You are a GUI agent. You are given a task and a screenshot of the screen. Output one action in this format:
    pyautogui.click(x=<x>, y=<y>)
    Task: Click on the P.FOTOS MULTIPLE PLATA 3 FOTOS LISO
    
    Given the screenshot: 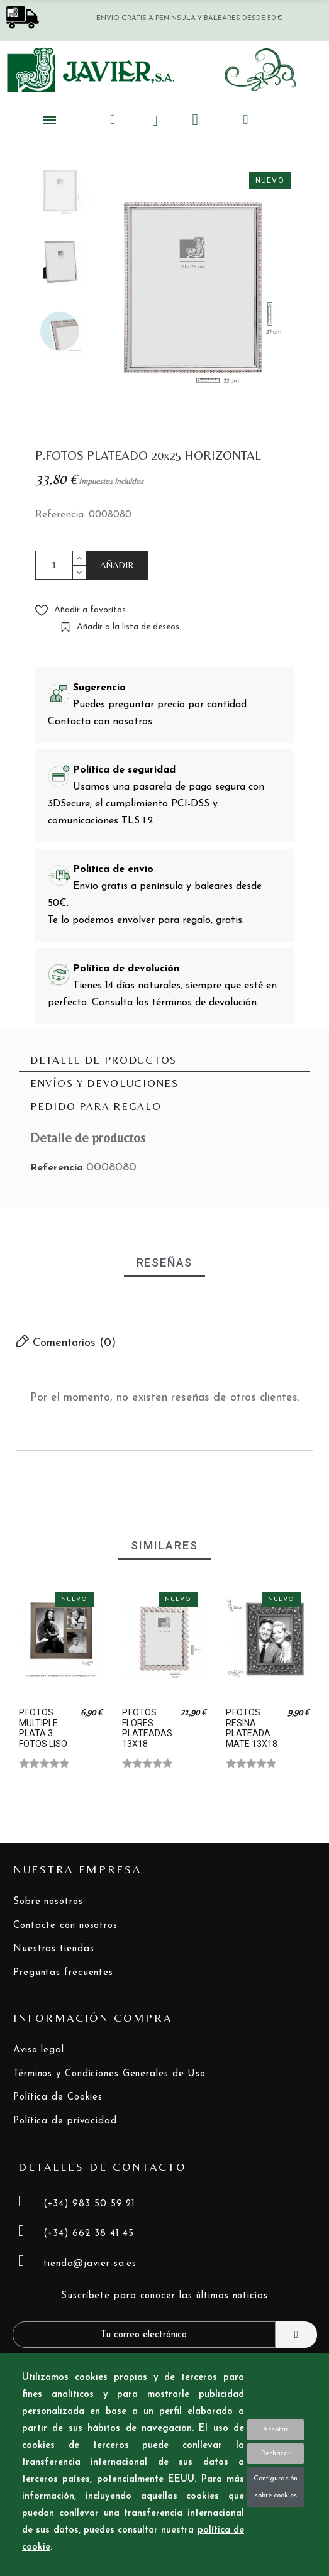 What is the action you would take?
    pyautogui.click(x=43, y=1728)
    